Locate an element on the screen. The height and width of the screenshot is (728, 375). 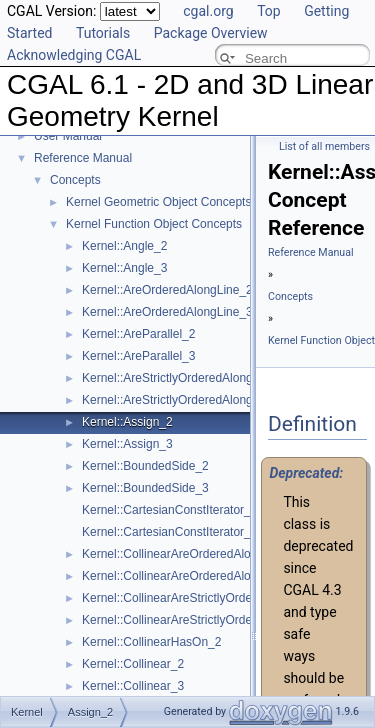
Kernel::Assign_3 is located at coordinates (127, 444).